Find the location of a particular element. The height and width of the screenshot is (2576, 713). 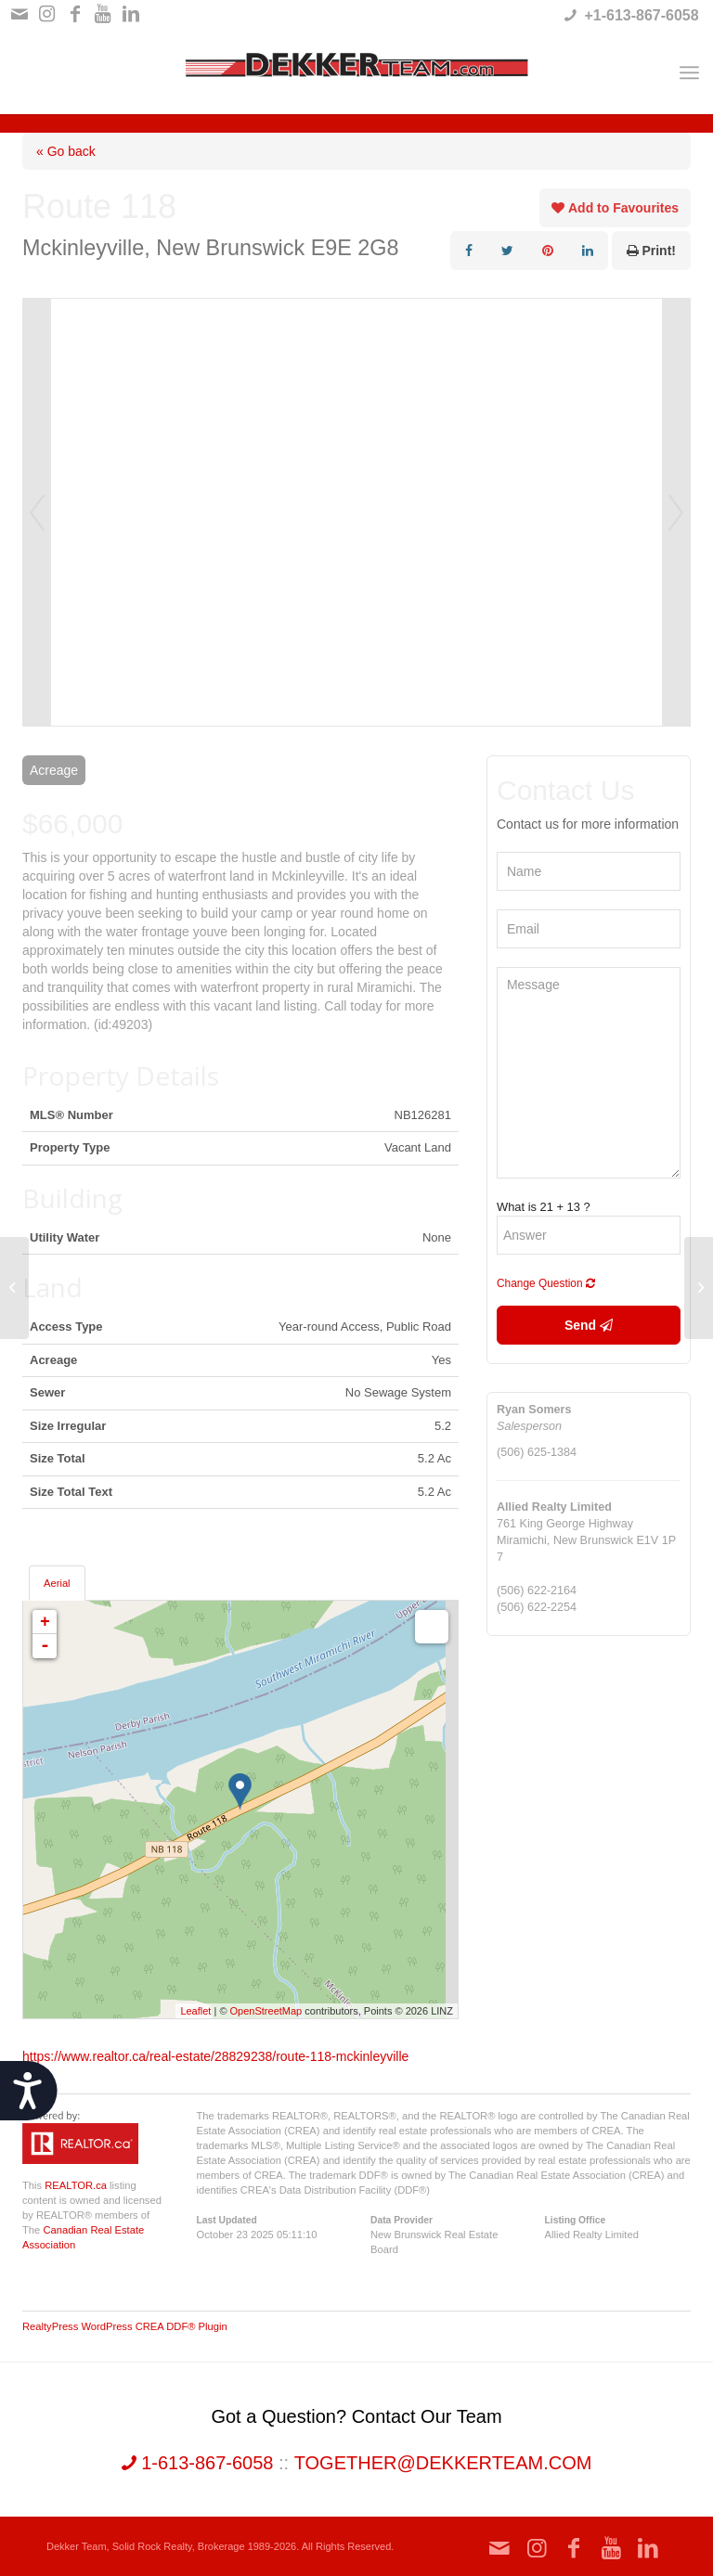

REALTOR.ca is located at coordinates (76, 2185).